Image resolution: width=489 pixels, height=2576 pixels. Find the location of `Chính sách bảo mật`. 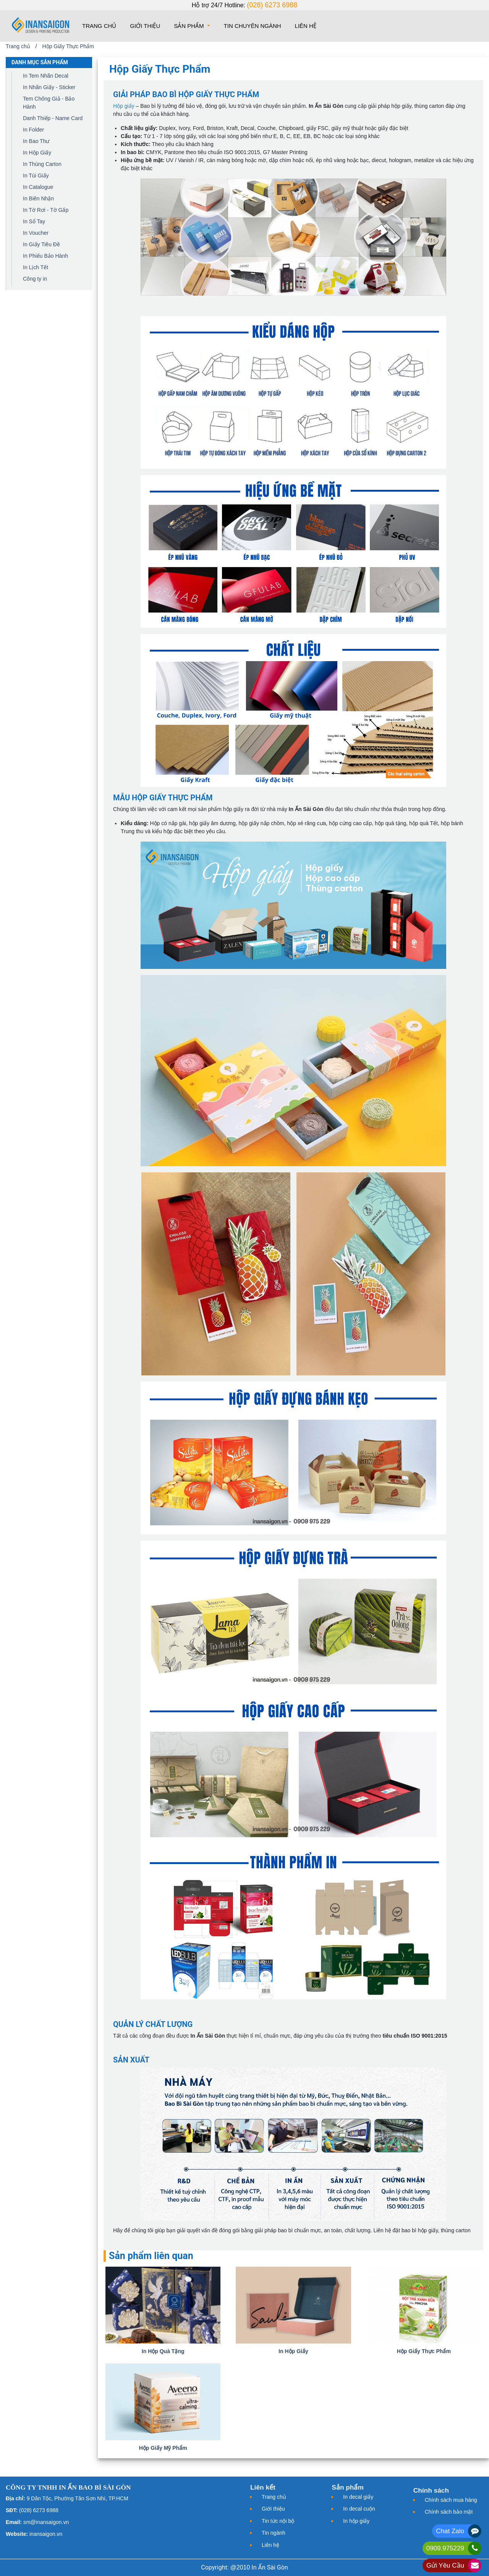

Chính sách bảo mật is located at coordinates (449, 2512).